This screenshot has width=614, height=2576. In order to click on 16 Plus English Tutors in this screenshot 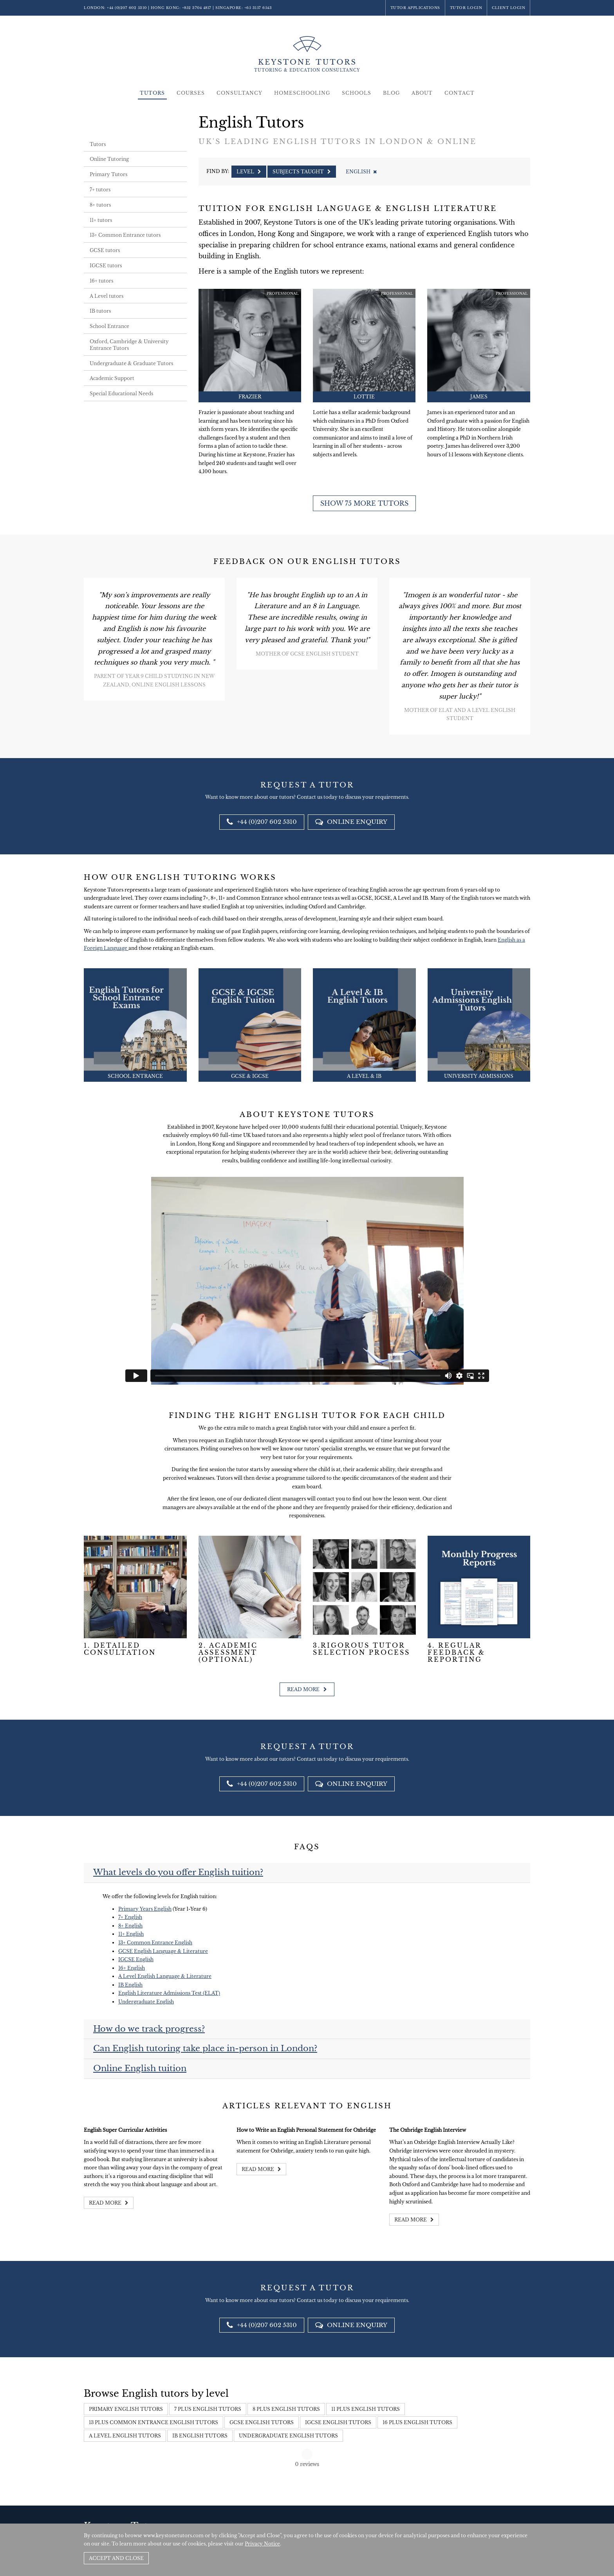, I will do `click(417, 2422)`.